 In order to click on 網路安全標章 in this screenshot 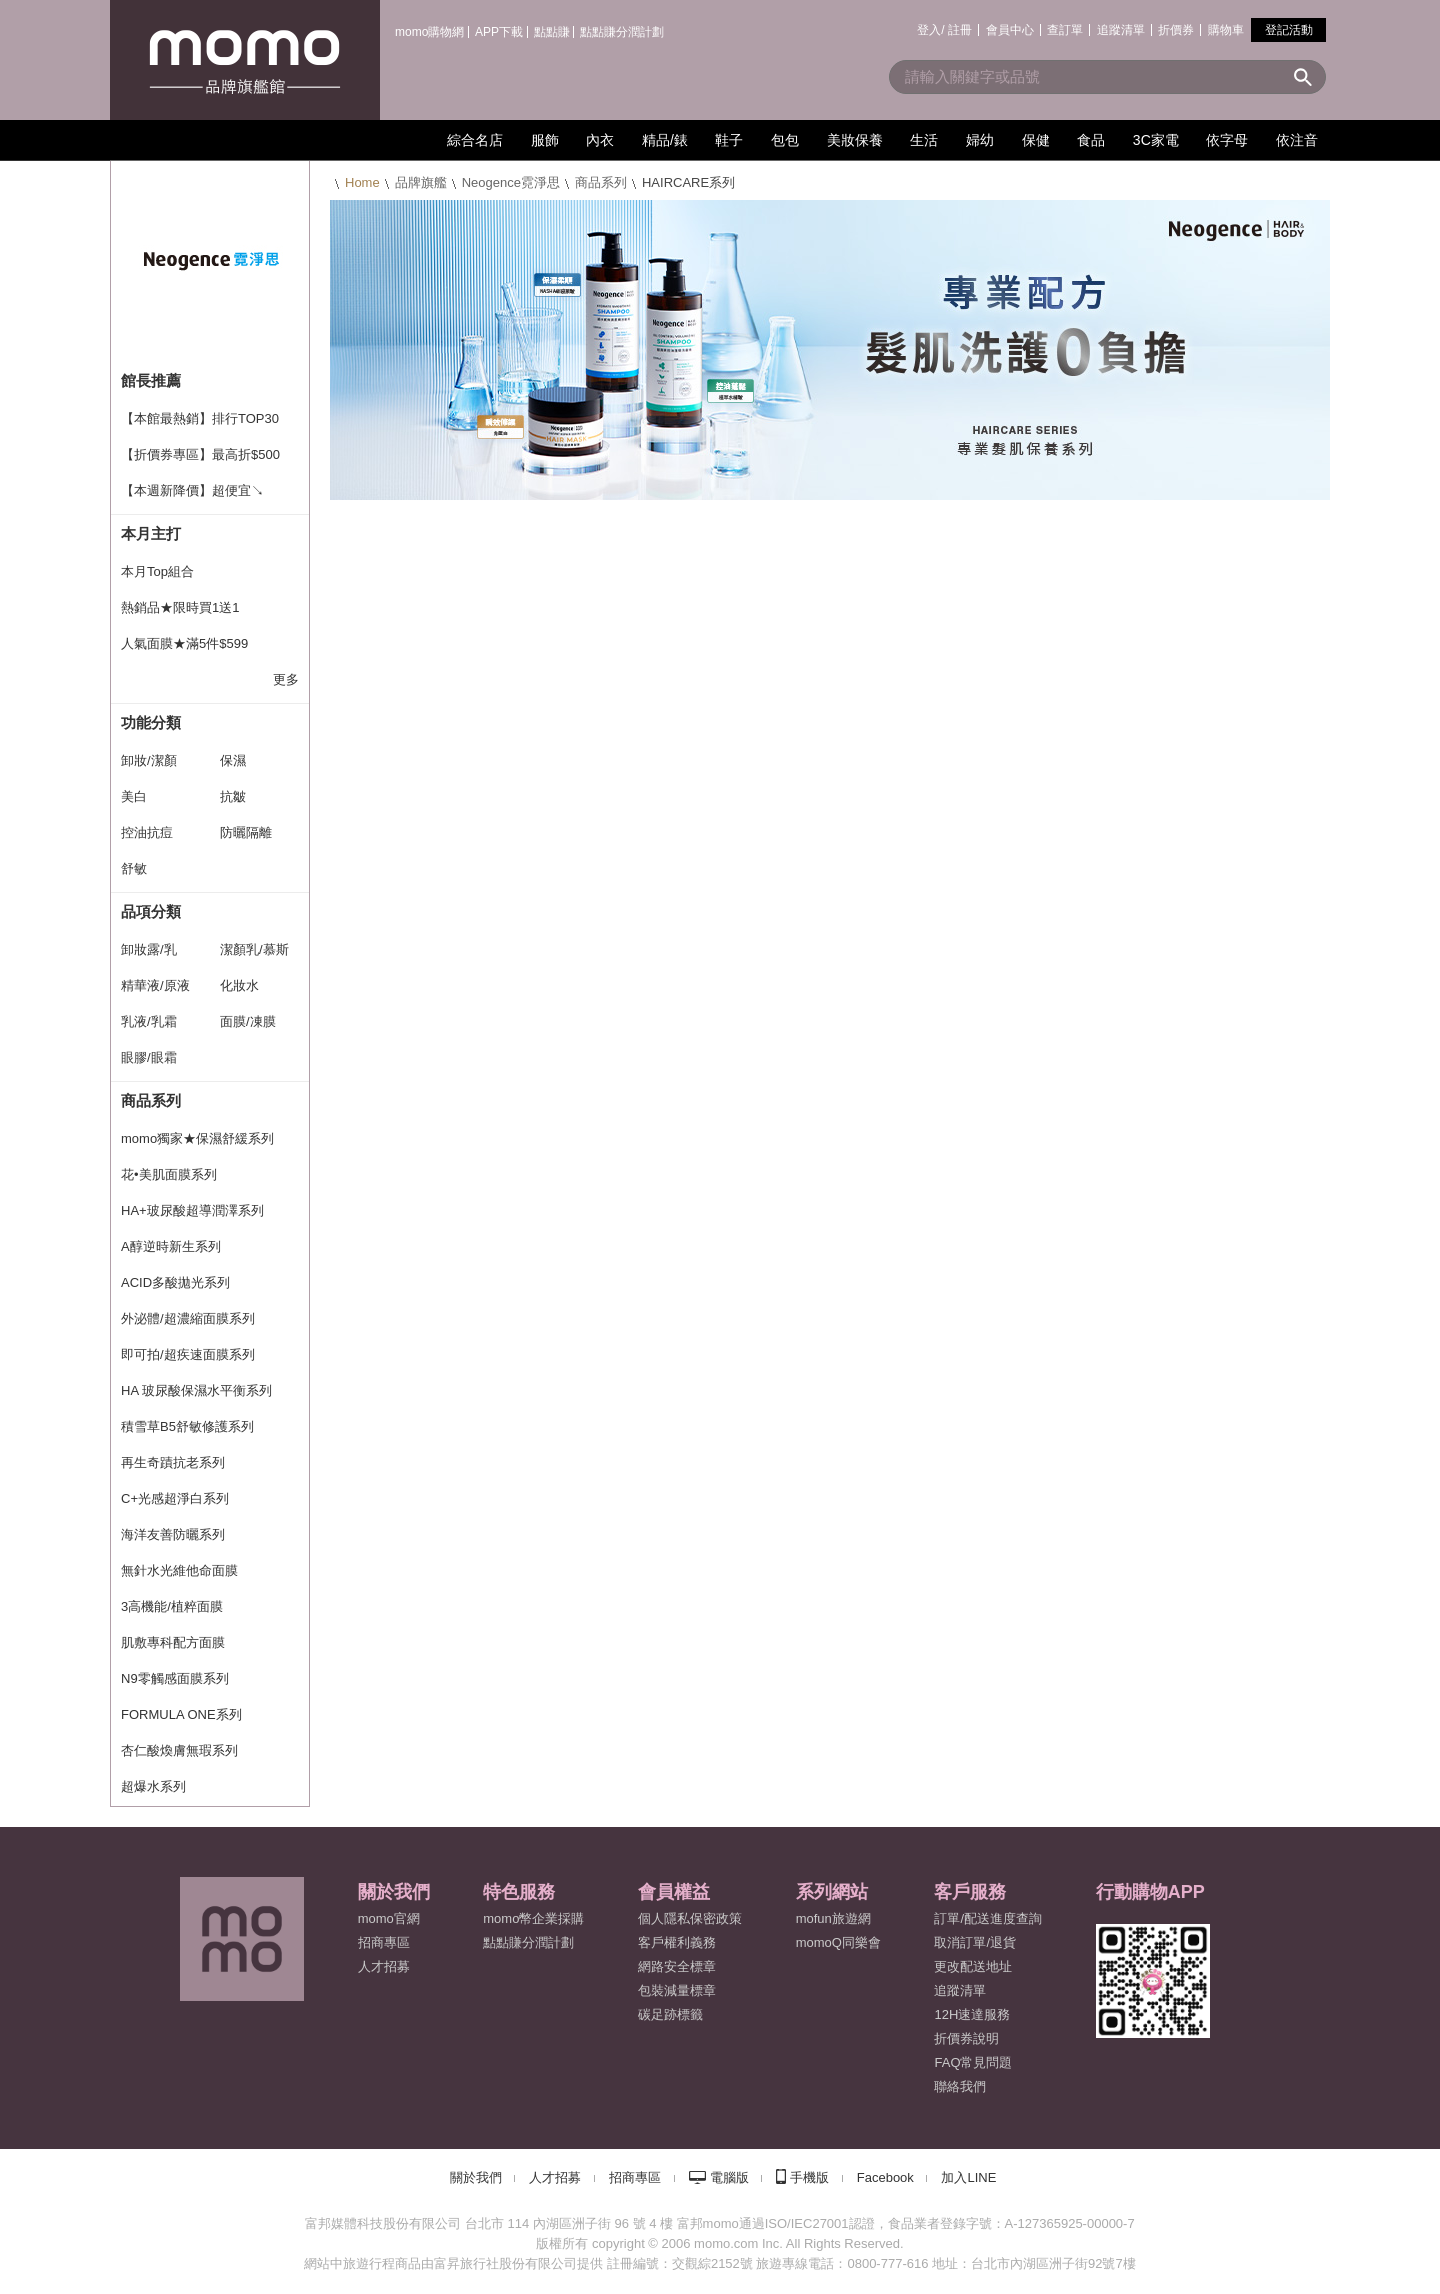, I will do `click(677, 1966)`.